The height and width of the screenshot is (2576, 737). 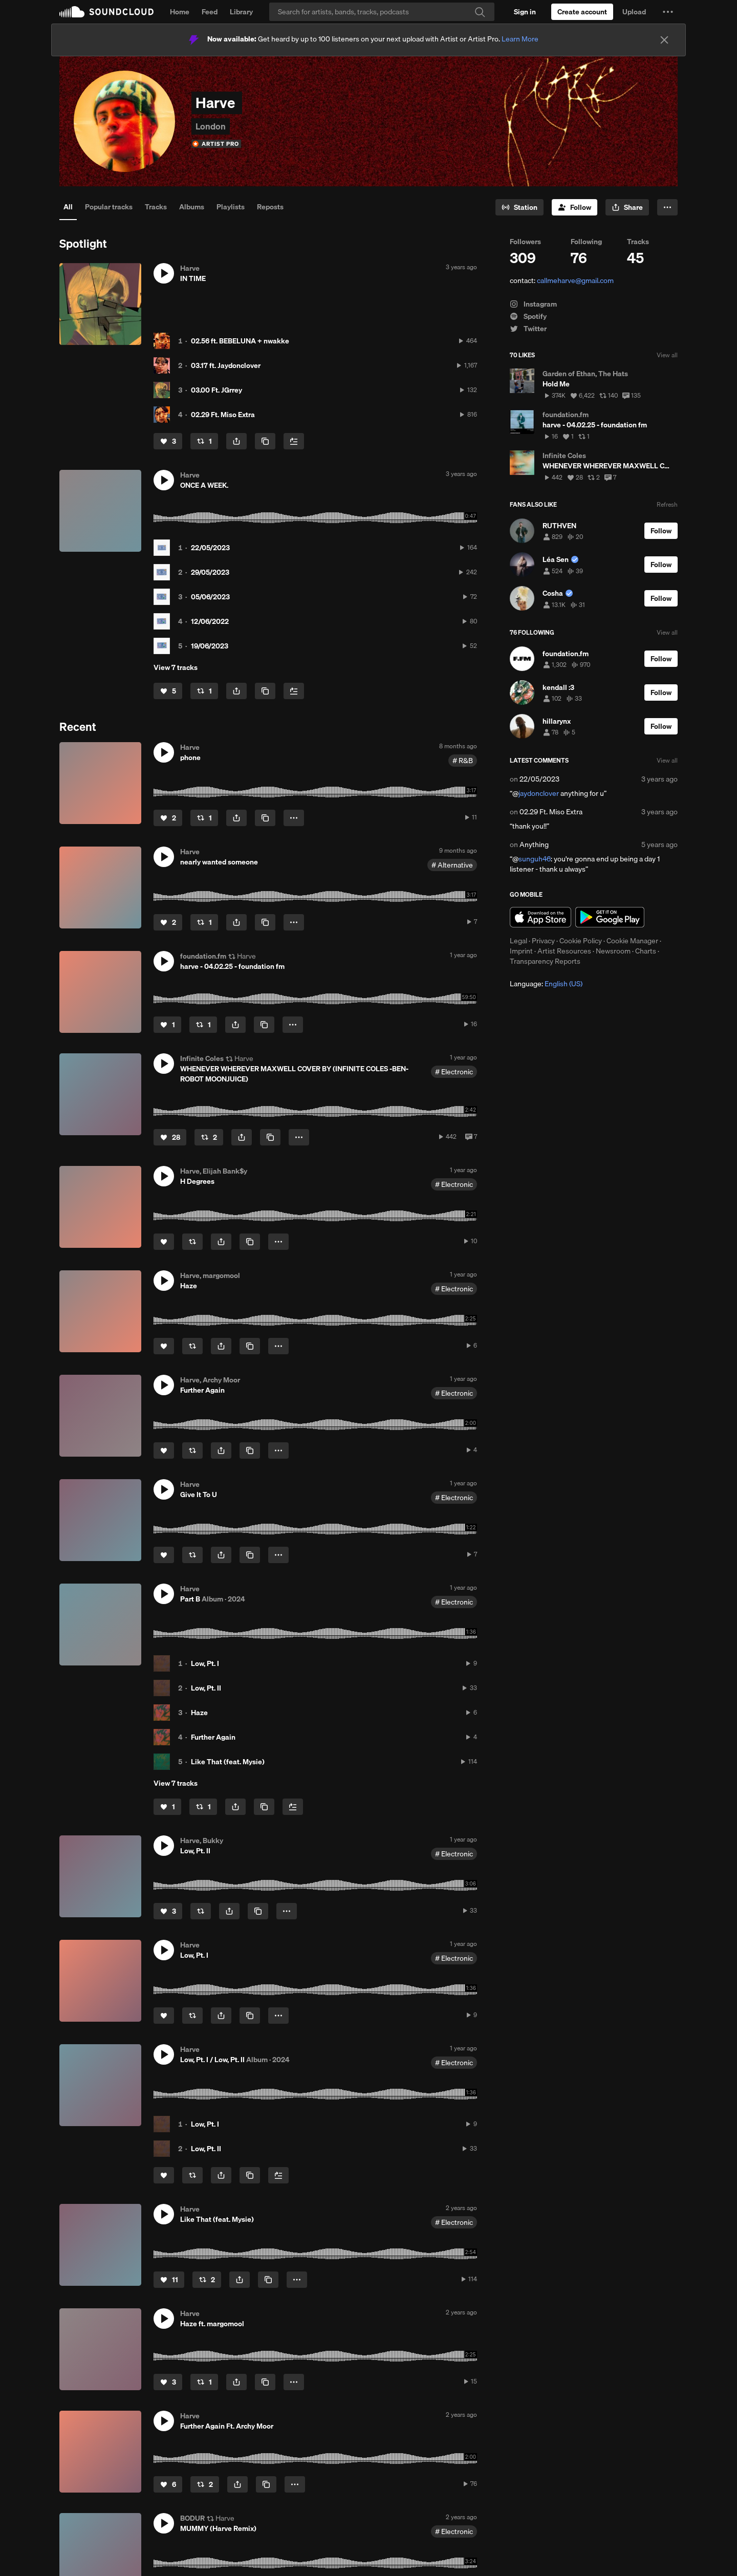 I want to click on [Like], so click(x=168, y=441).